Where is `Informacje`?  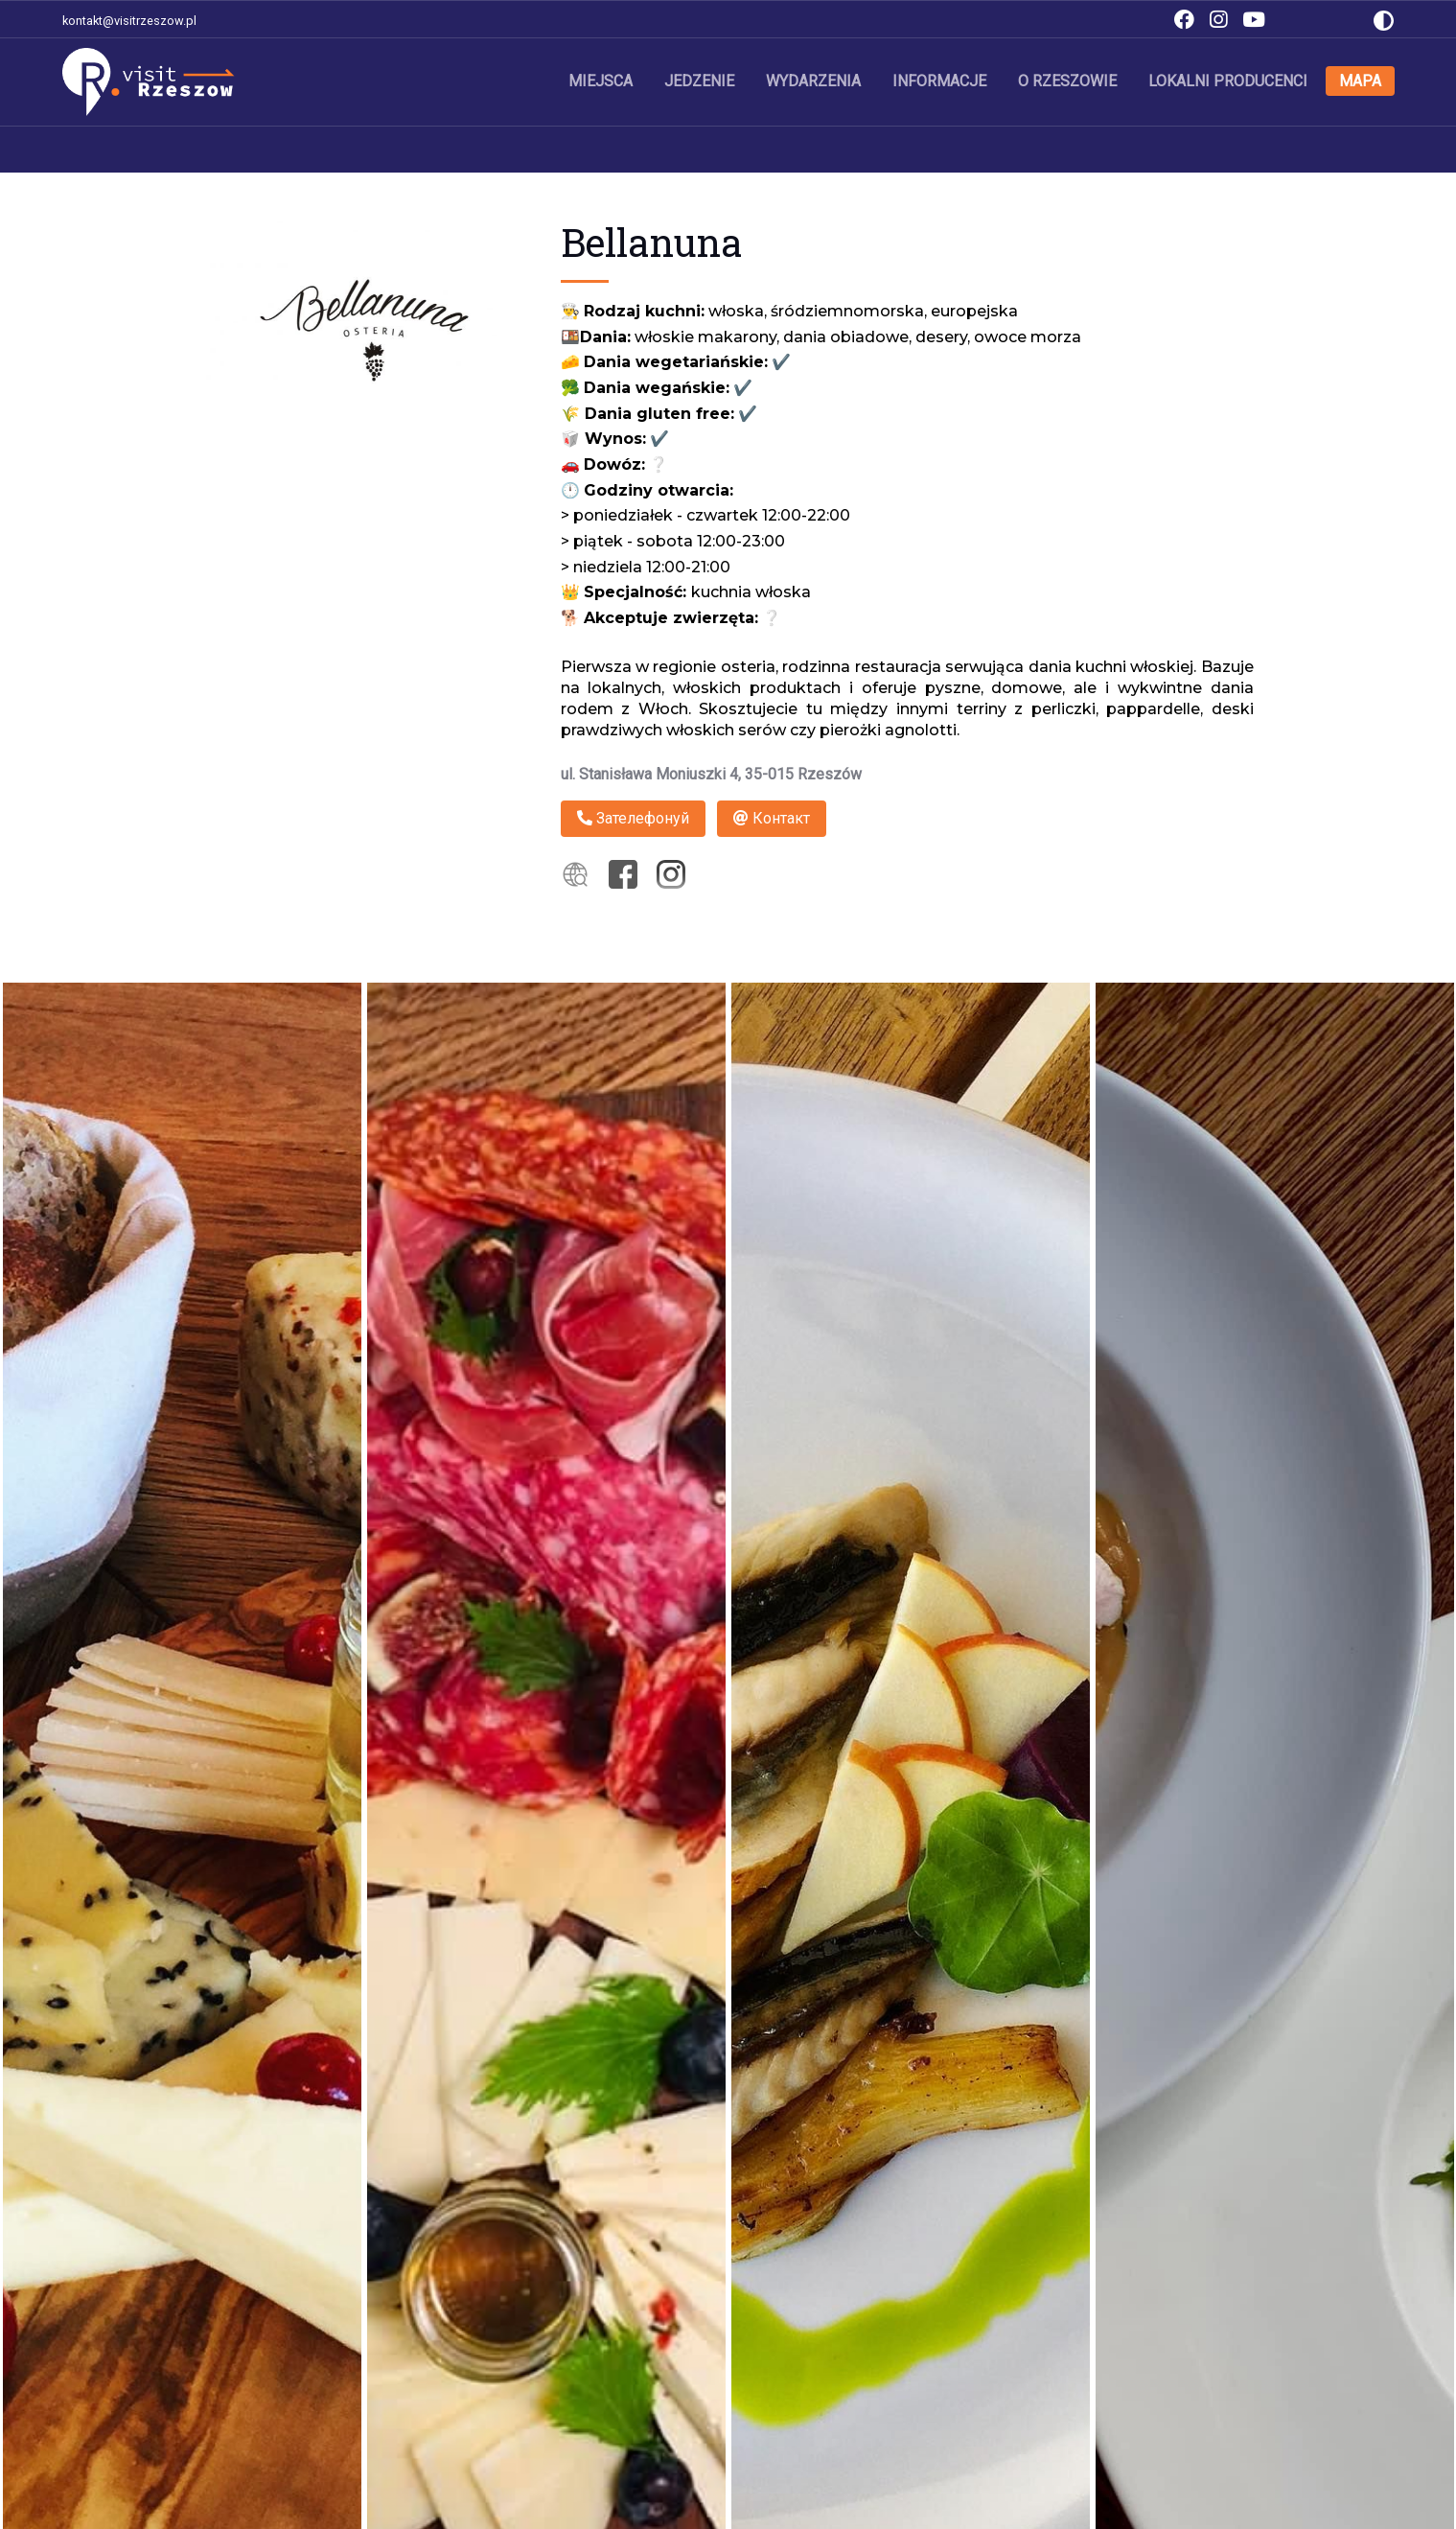
Informacje is located at coordinates (939, 81).